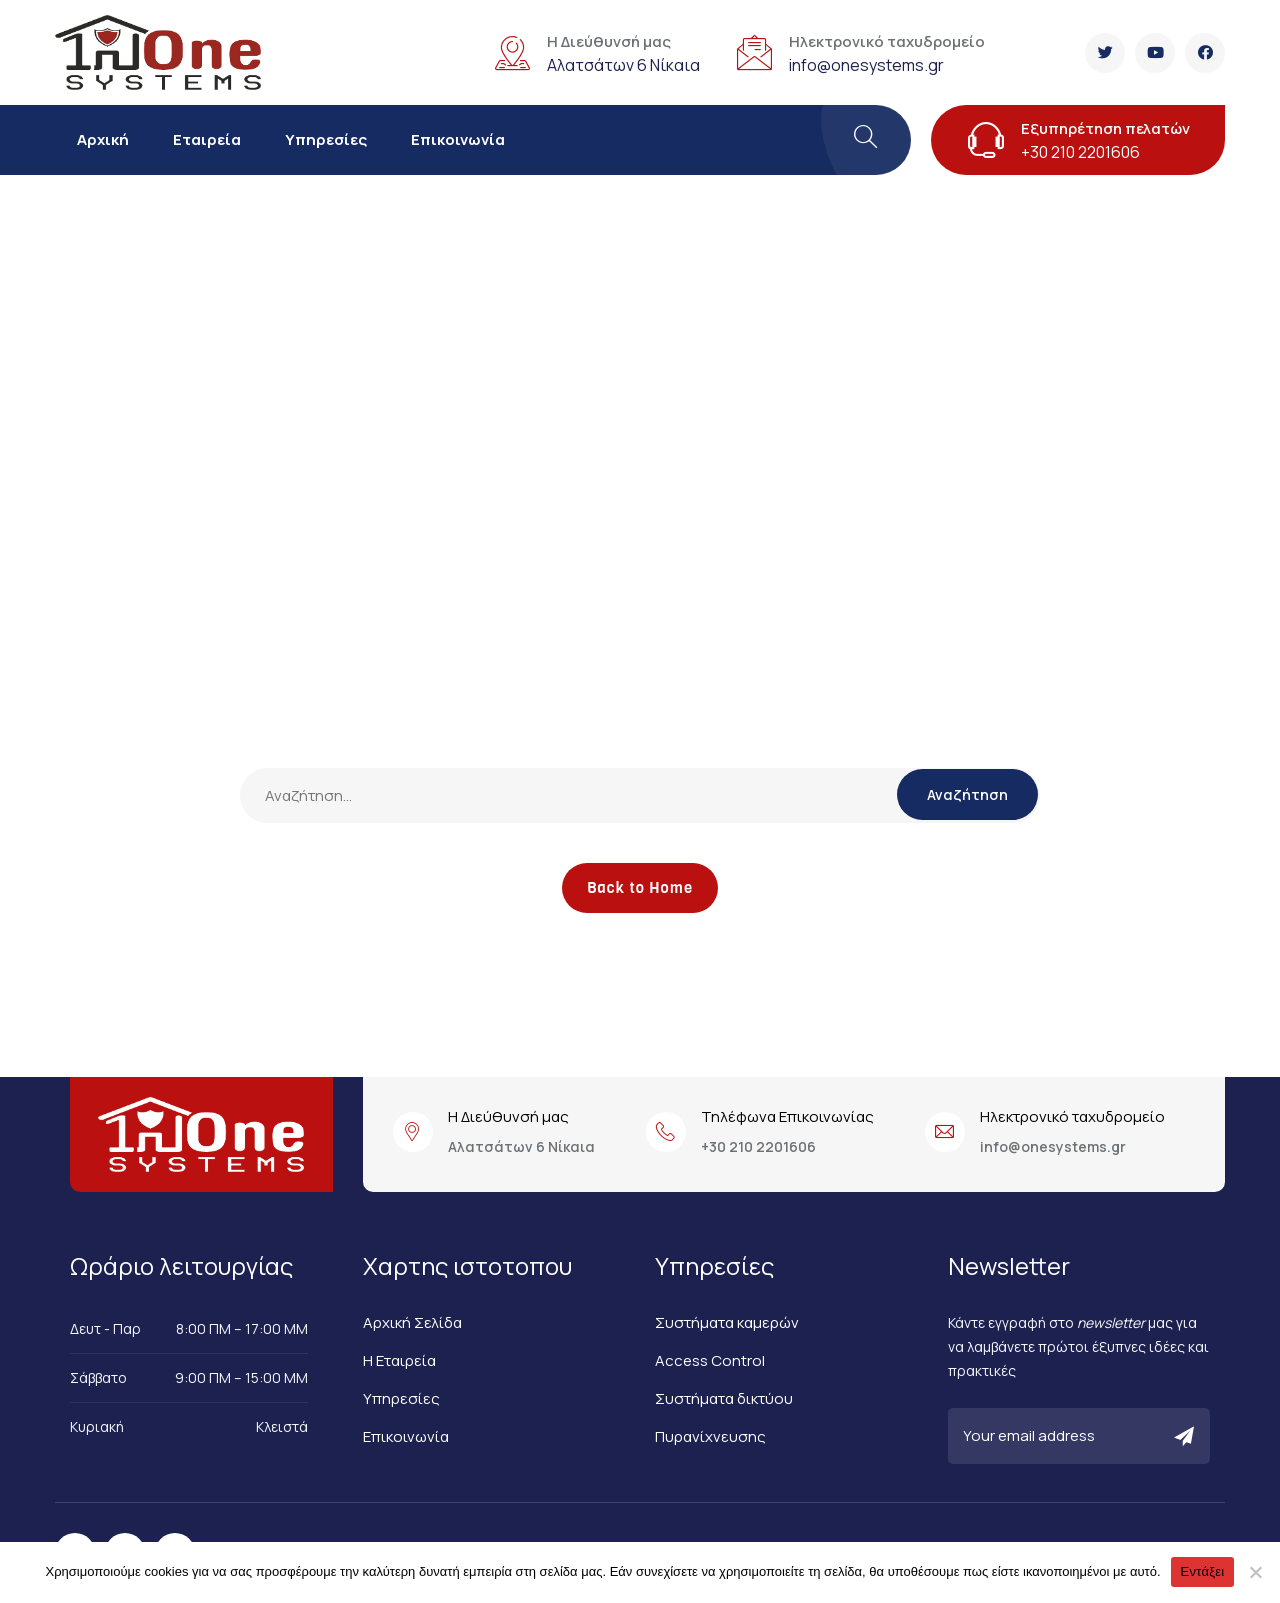 This screenshot has height=1603, width=1280. Describe the element at coordinates (458, 139) in the screenshot. I see `Επικοινωνία` at that location.